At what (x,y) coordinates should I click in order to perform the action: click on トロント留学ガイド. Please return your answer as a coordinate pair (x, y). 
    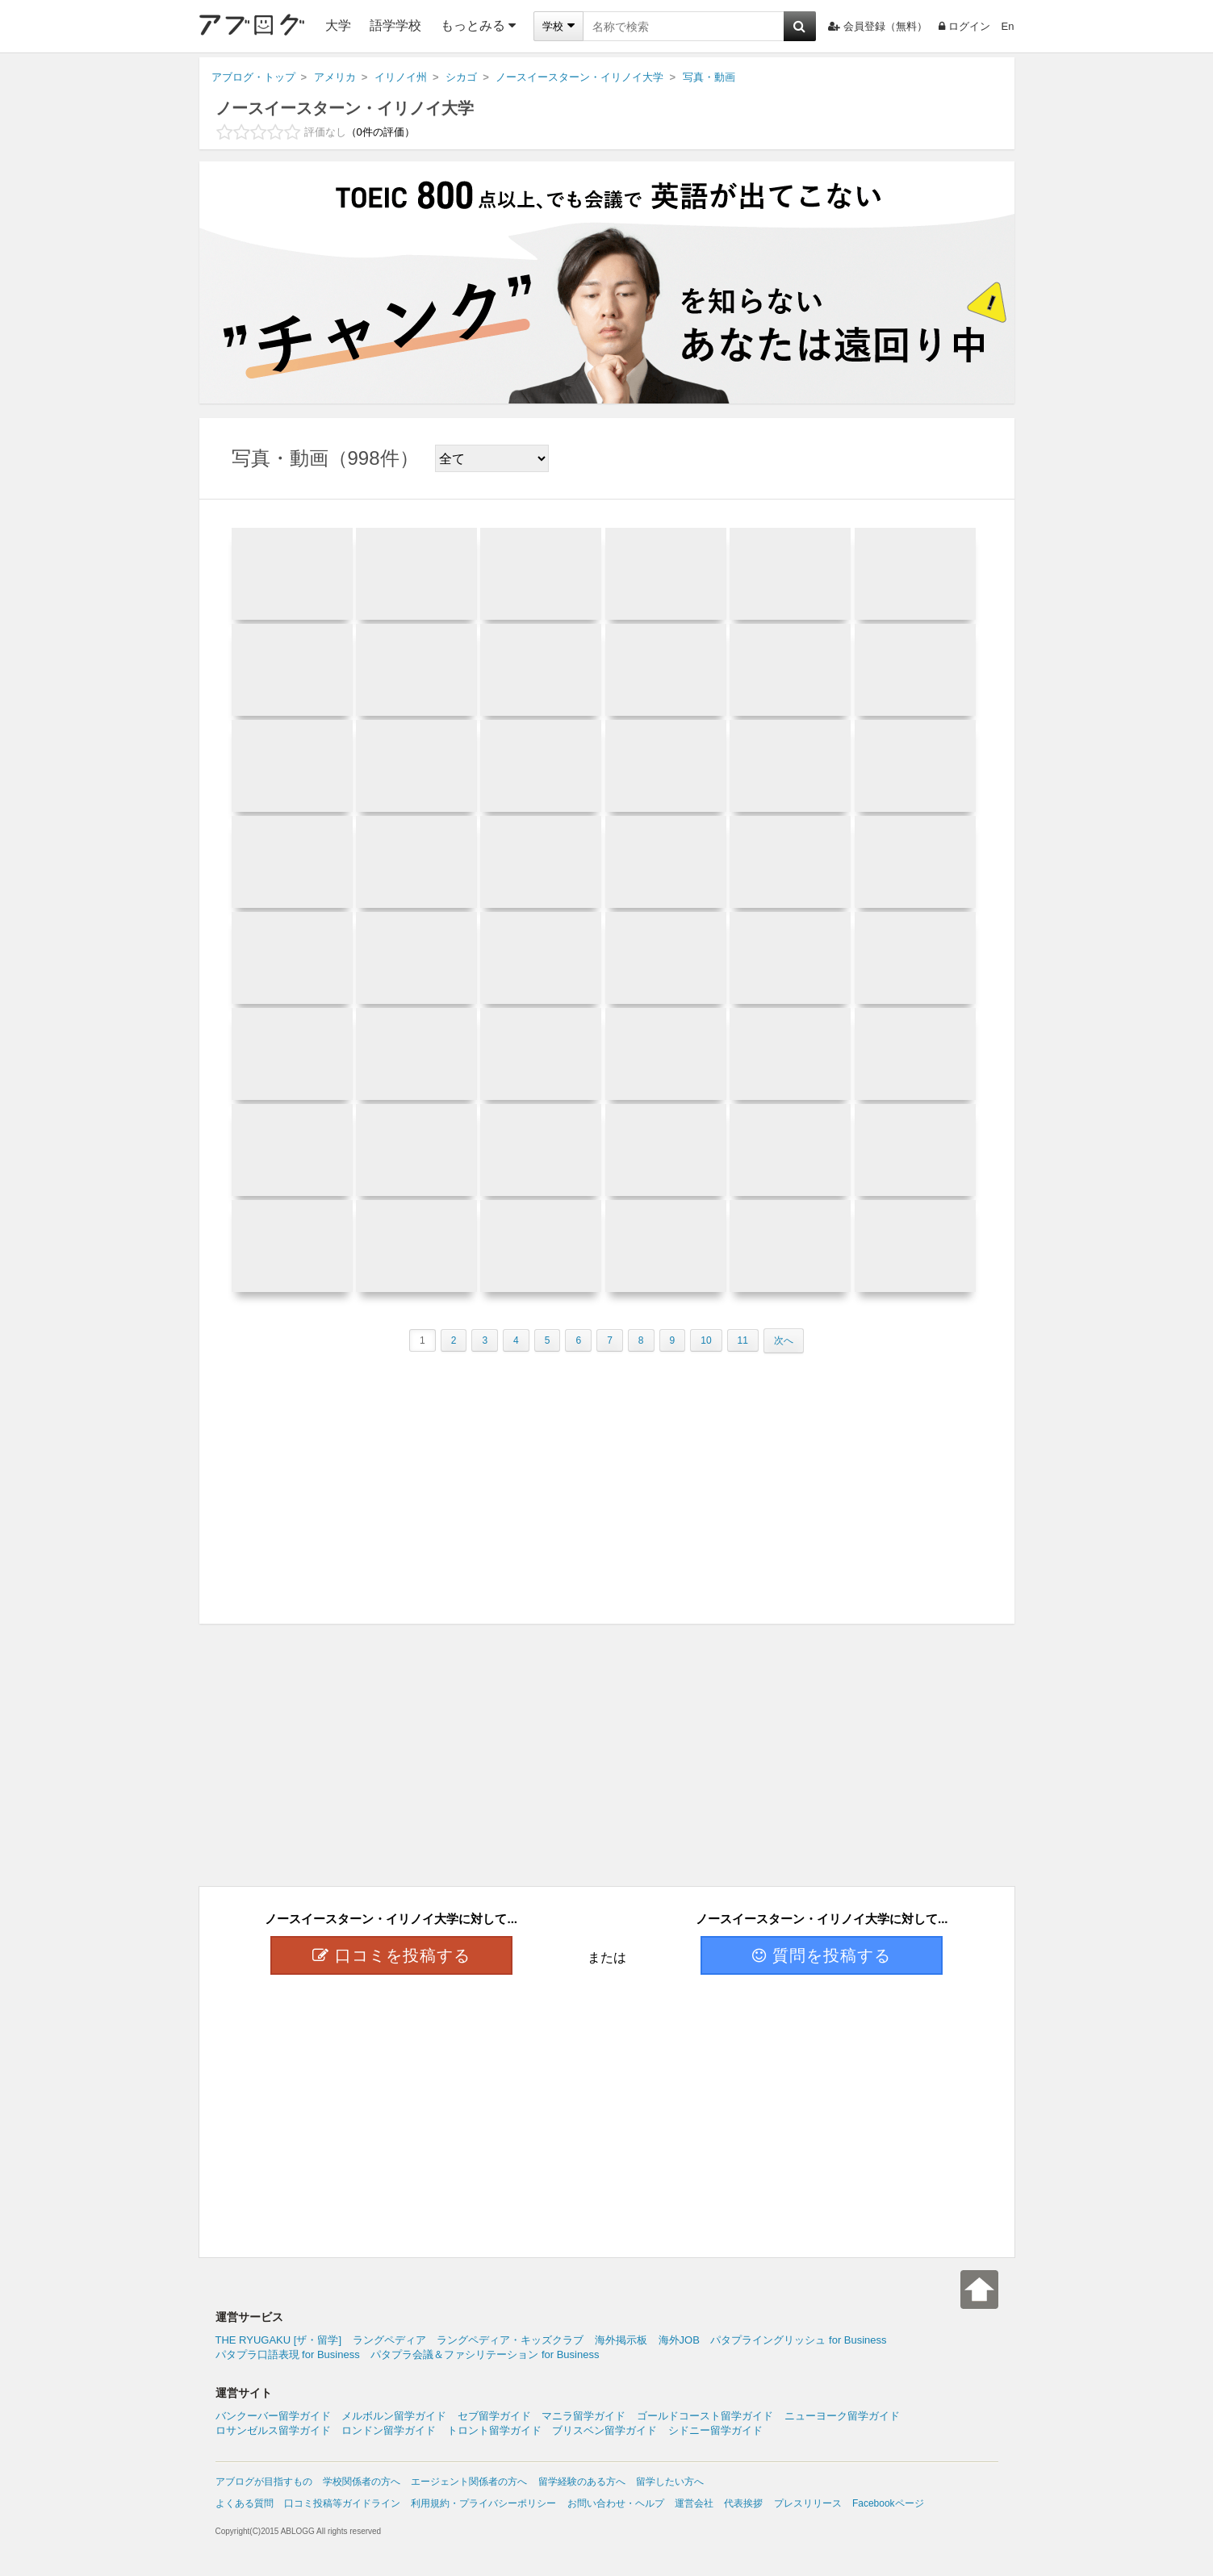
    Looking at the image, I should click on (494, 2430).